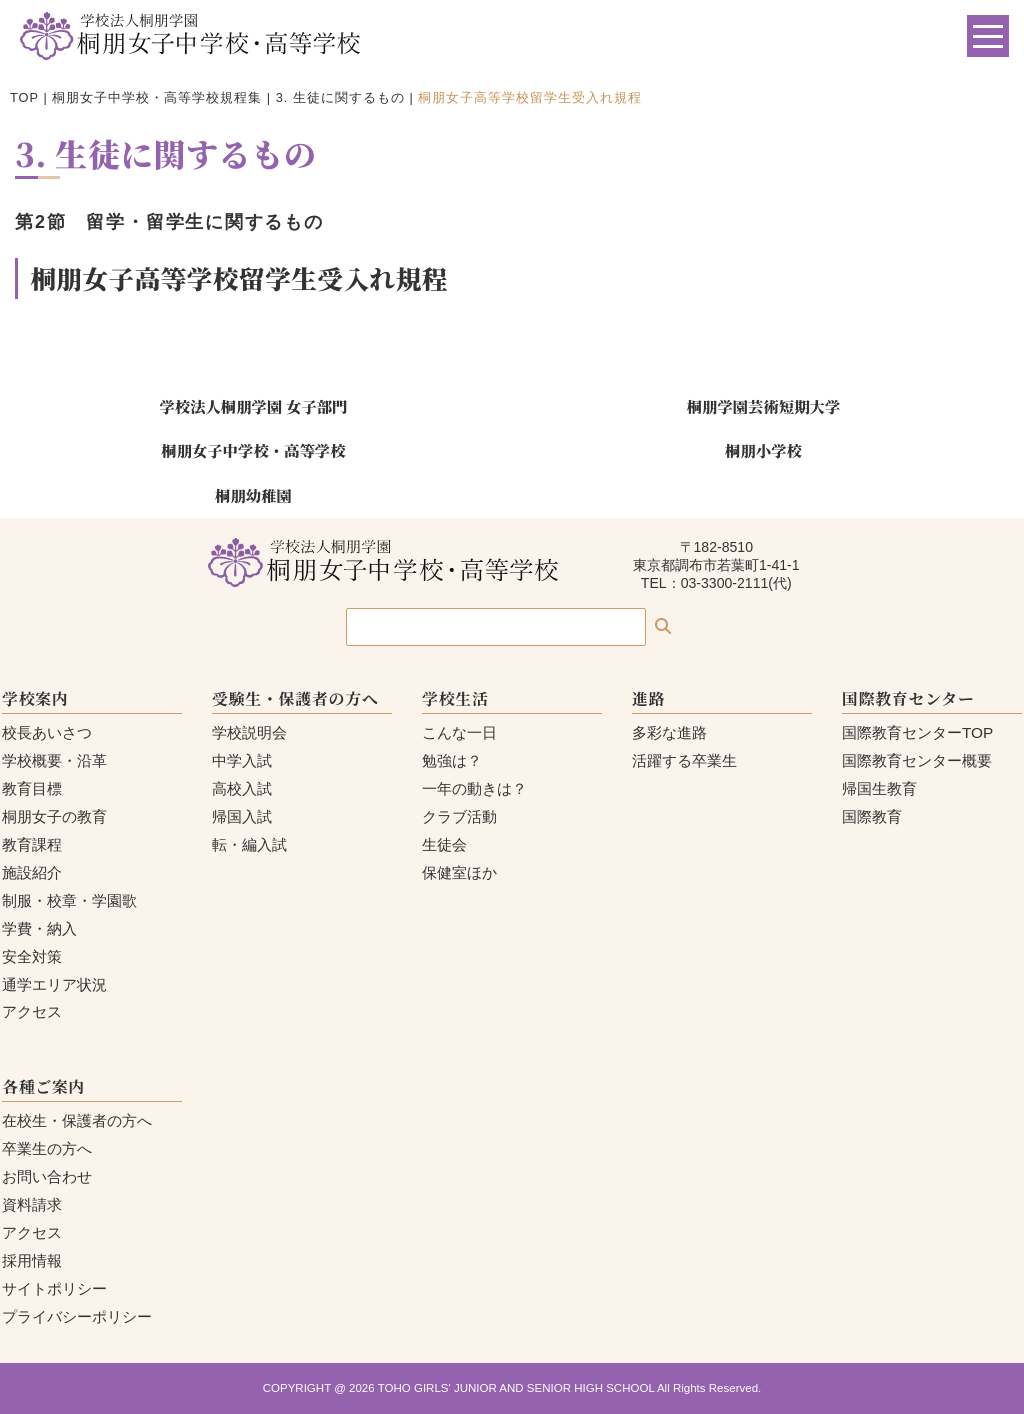 The image size is (1024, 1414). What do you see at coordinates (474, 788) in the screenshot?
I see `一年の動きは？` at bounding box center [474, 788].